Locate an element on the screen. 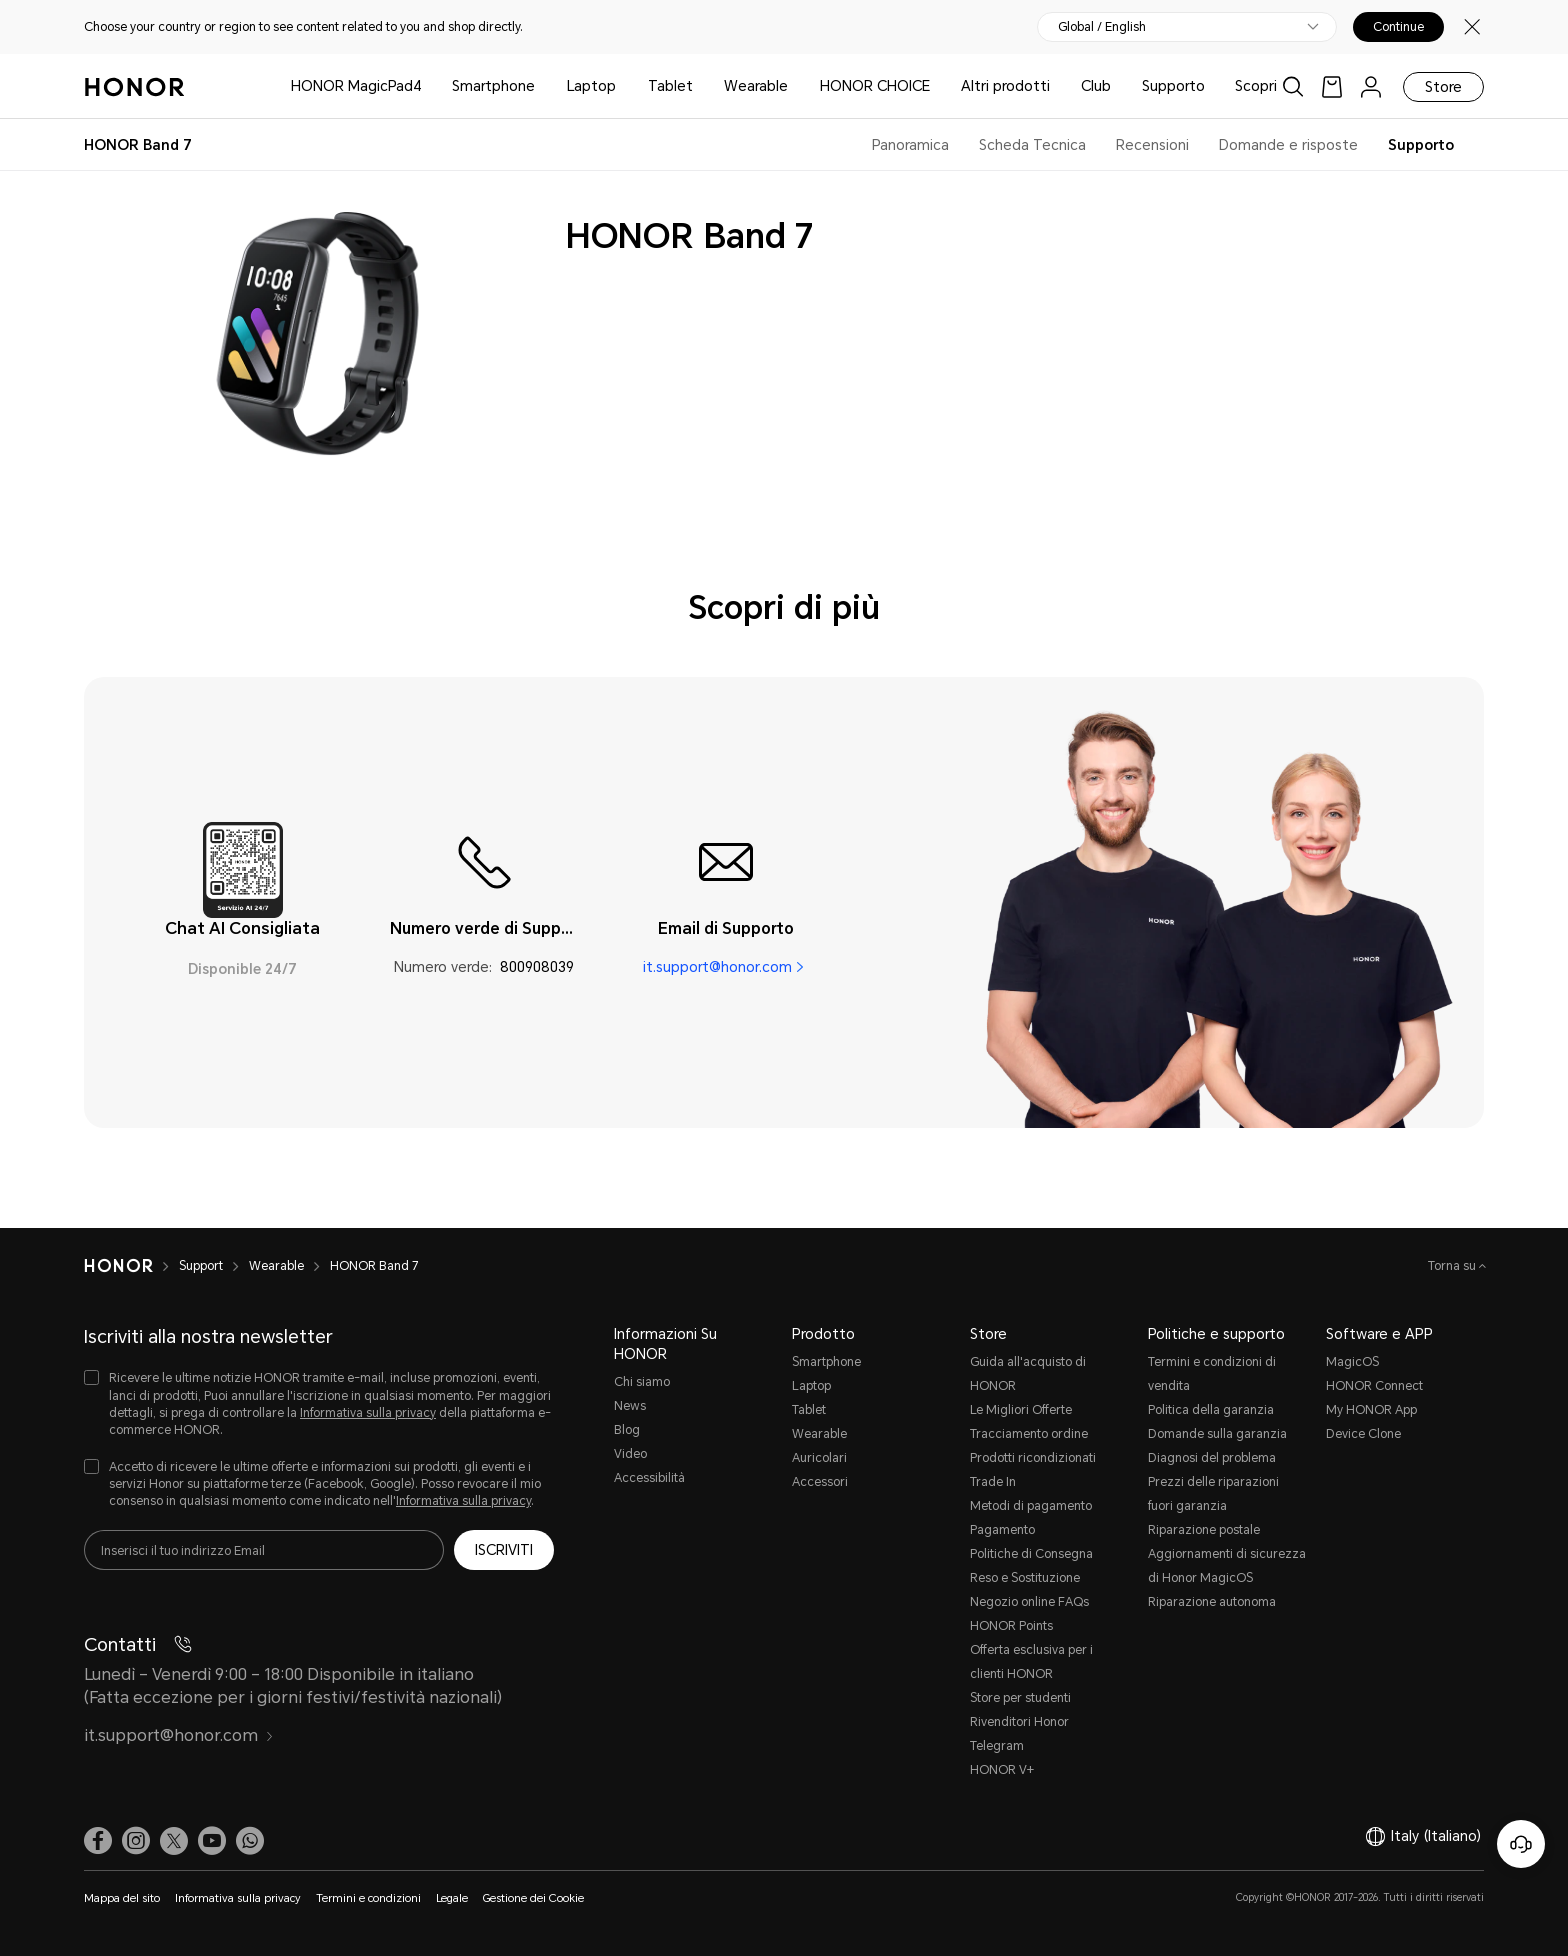 This screenshot has width=1568, height=1956. Reso e Sostituzione is located at coordinates (1025, 1578).